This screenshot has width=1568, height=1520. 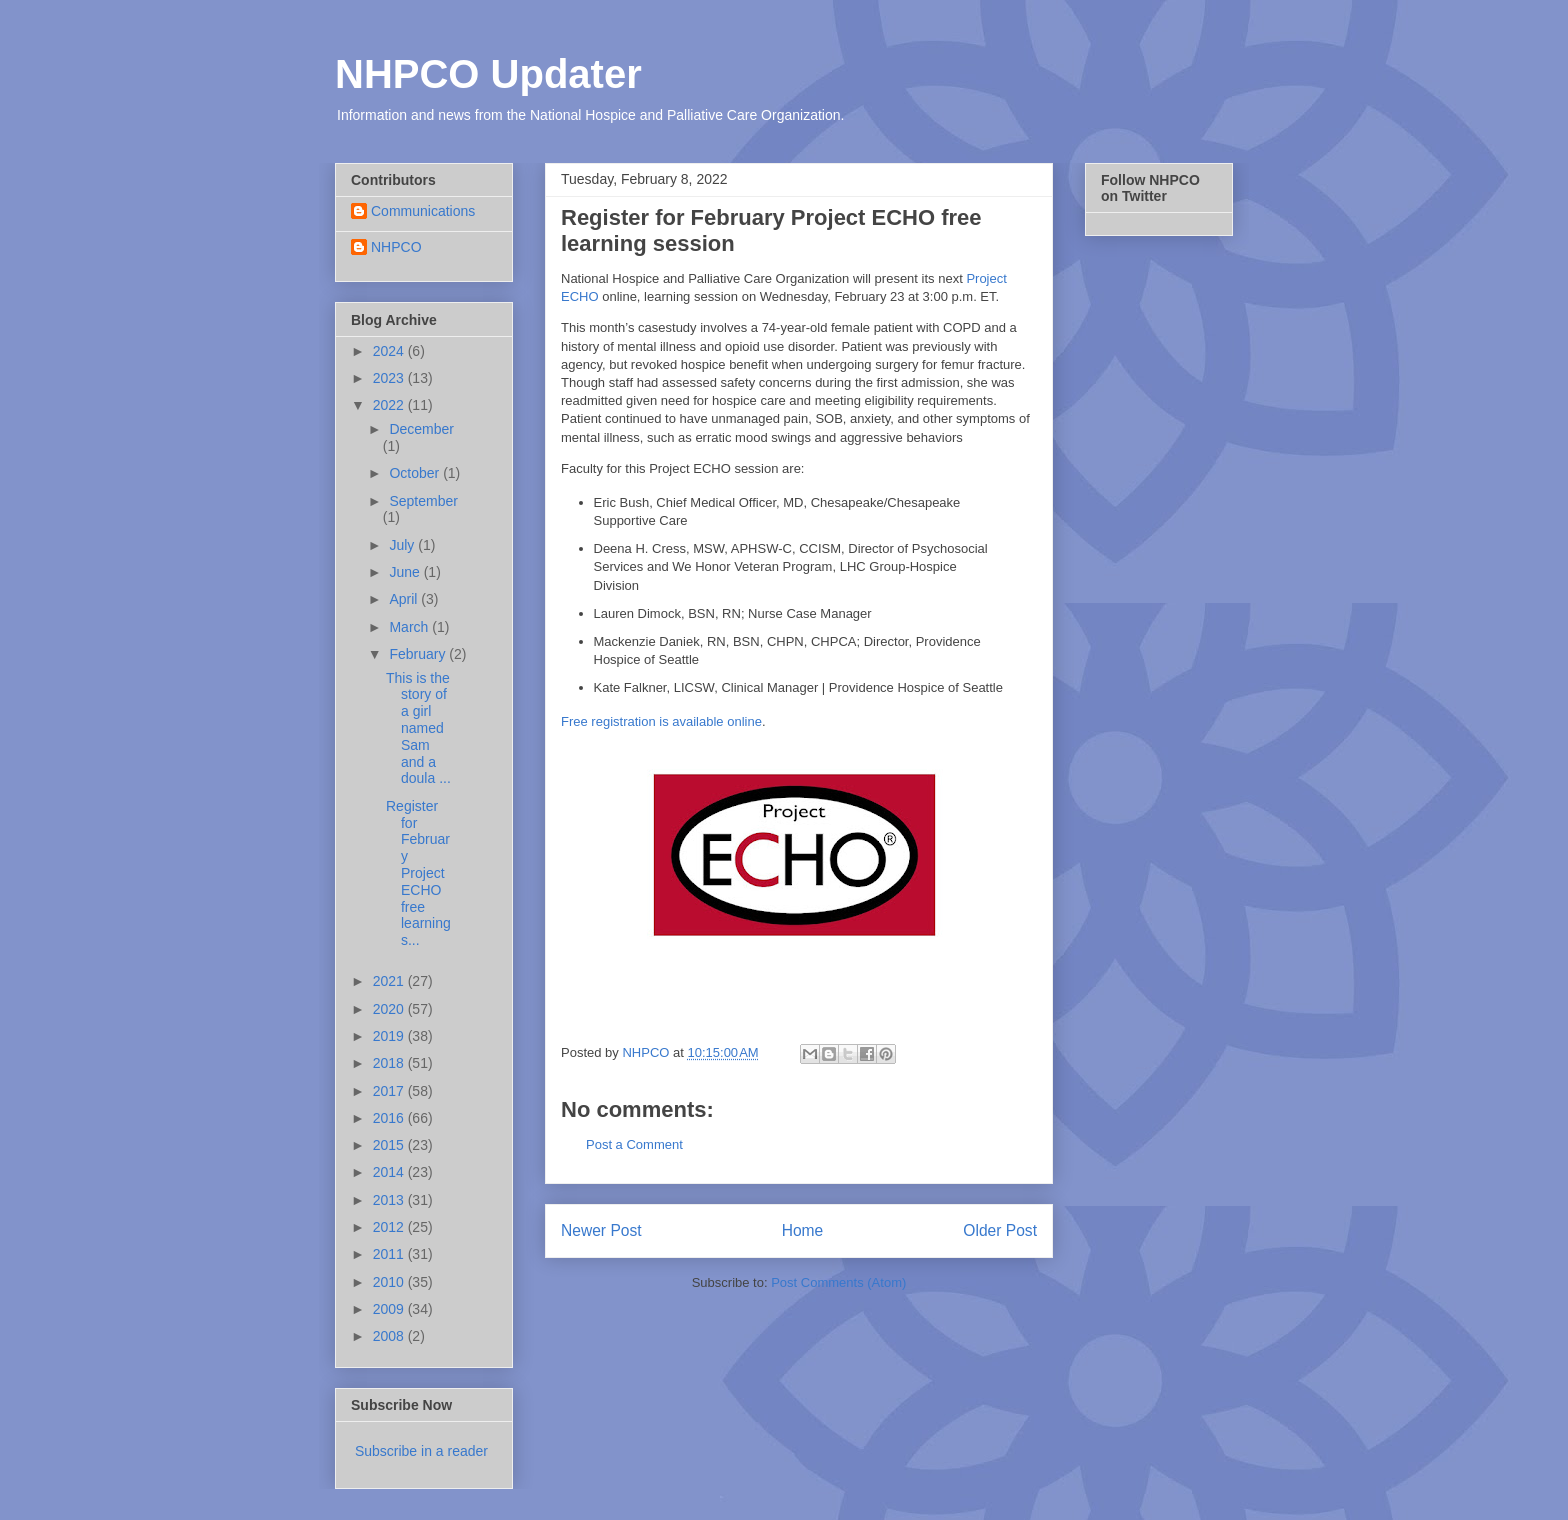 I want to click on October, so click(x=416, y=473).